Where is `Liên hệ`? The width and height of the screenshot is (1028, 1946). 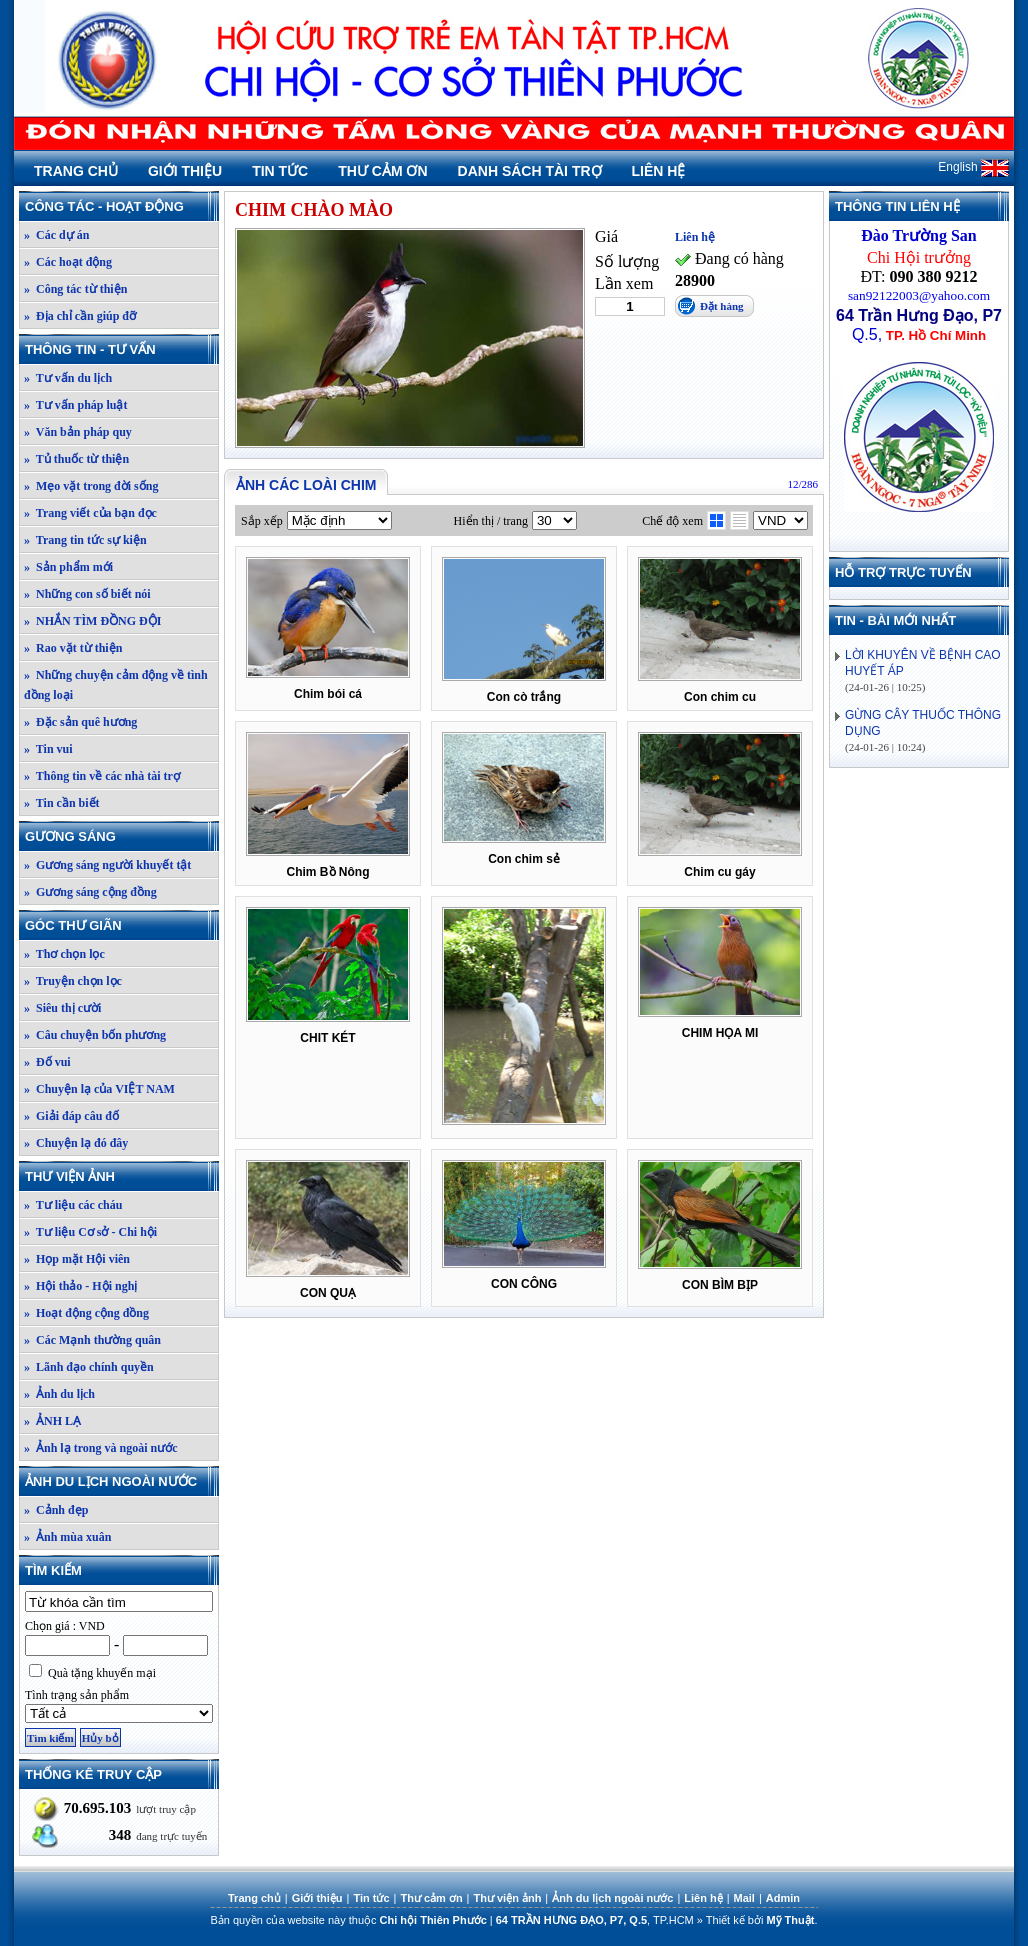
Liên hệ is located at coordinates (659, 171).